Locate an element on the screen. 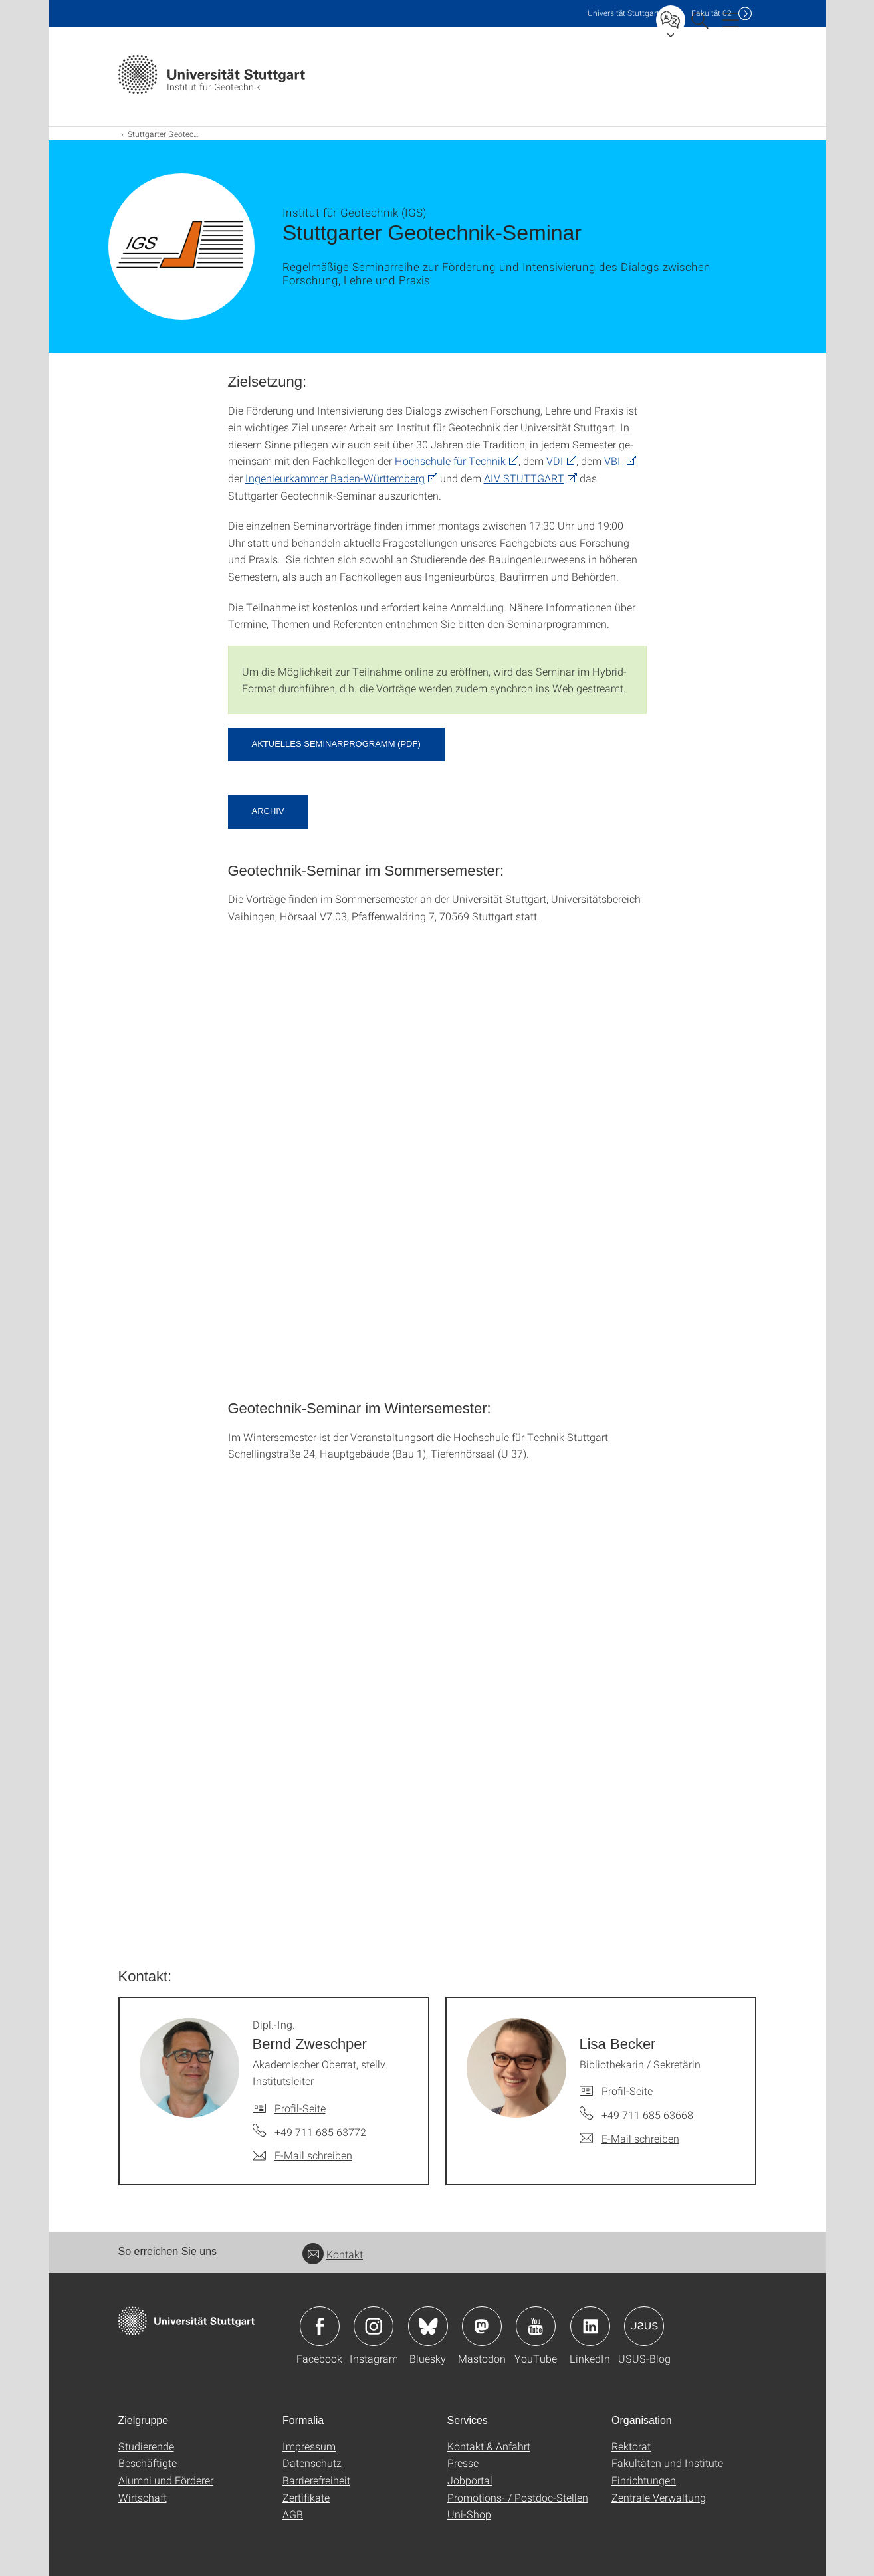 The height and width of the screenshot is (2576, 874). Presse is located at coordinates (463, 2463).